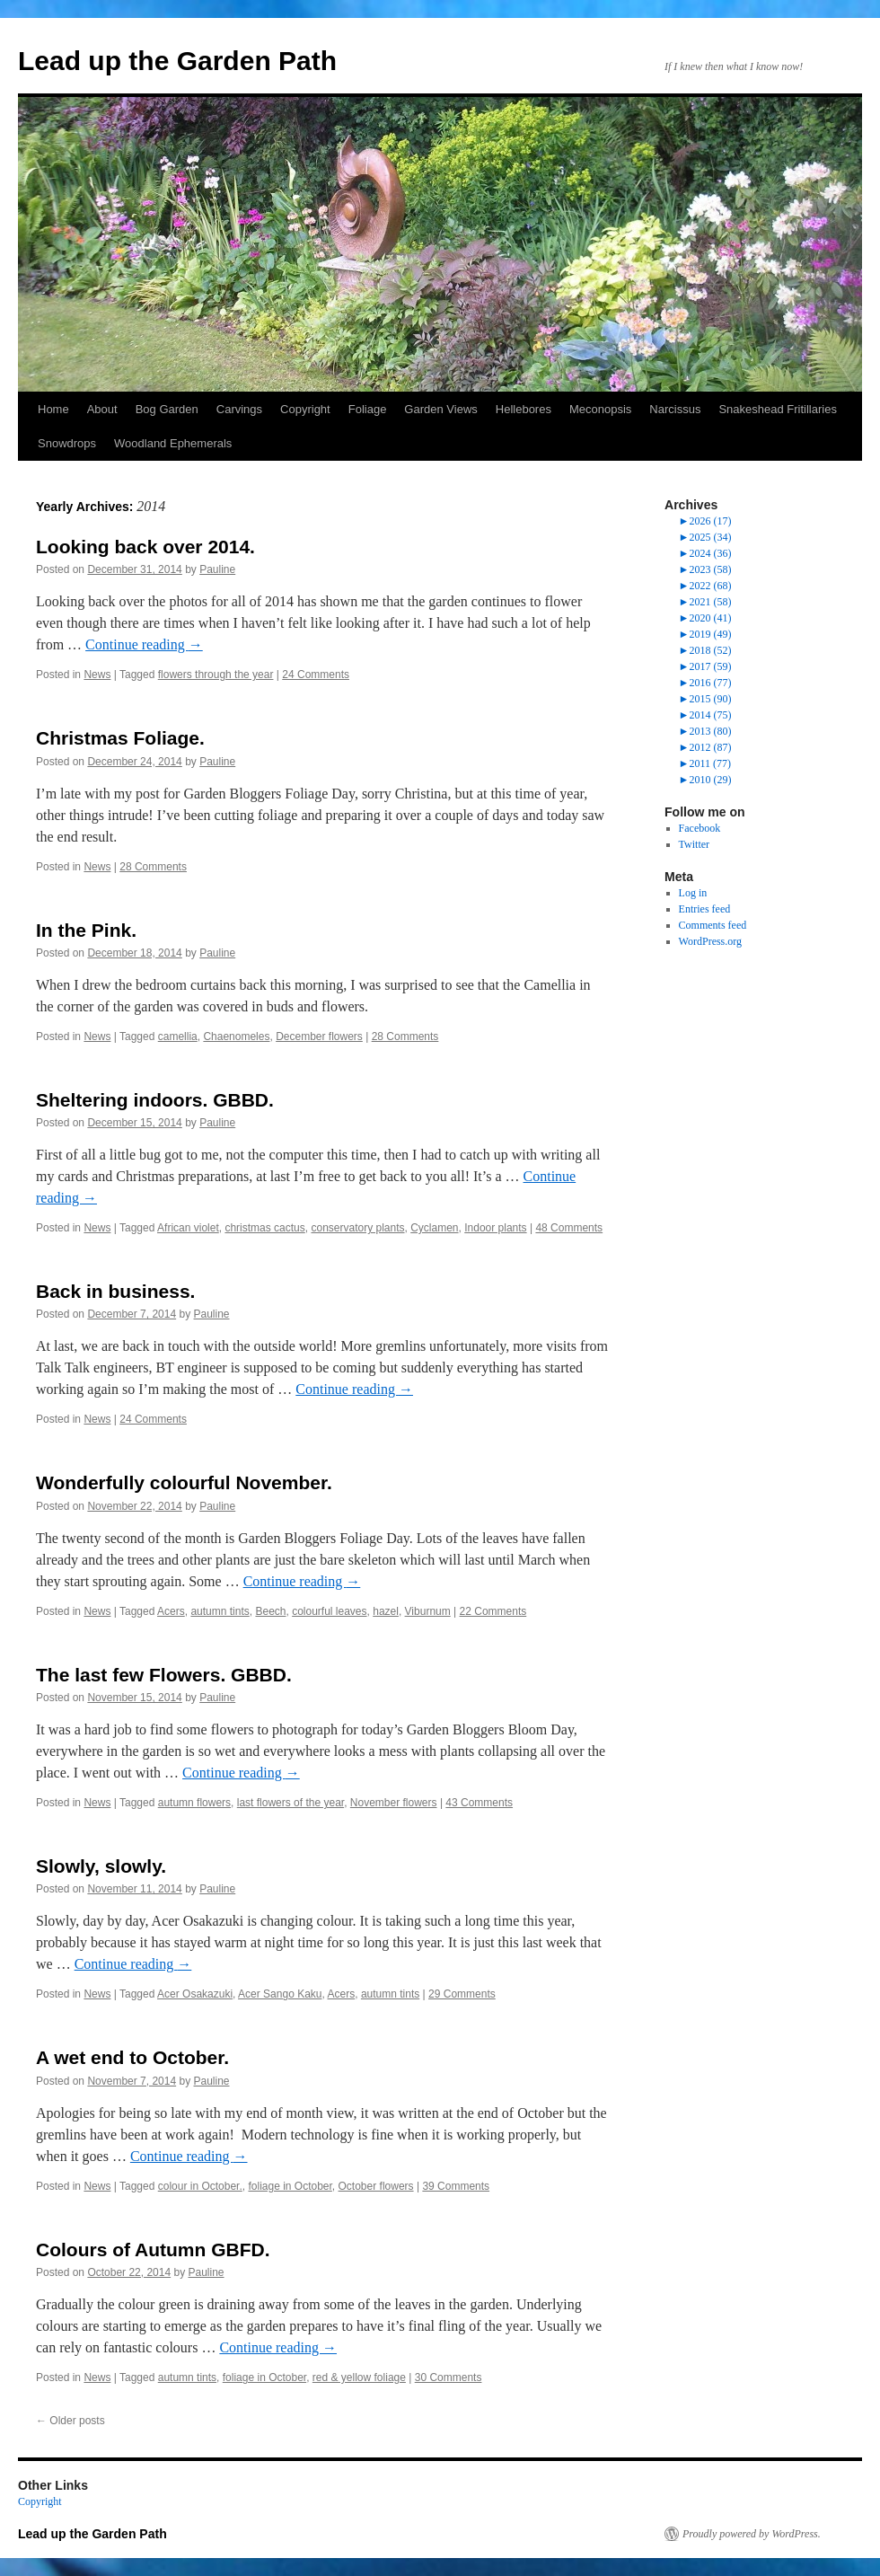  Describe the element at coordinates (164, 1674) in the screenshot. I see `The last few Flowers. GBBD.` at that location.